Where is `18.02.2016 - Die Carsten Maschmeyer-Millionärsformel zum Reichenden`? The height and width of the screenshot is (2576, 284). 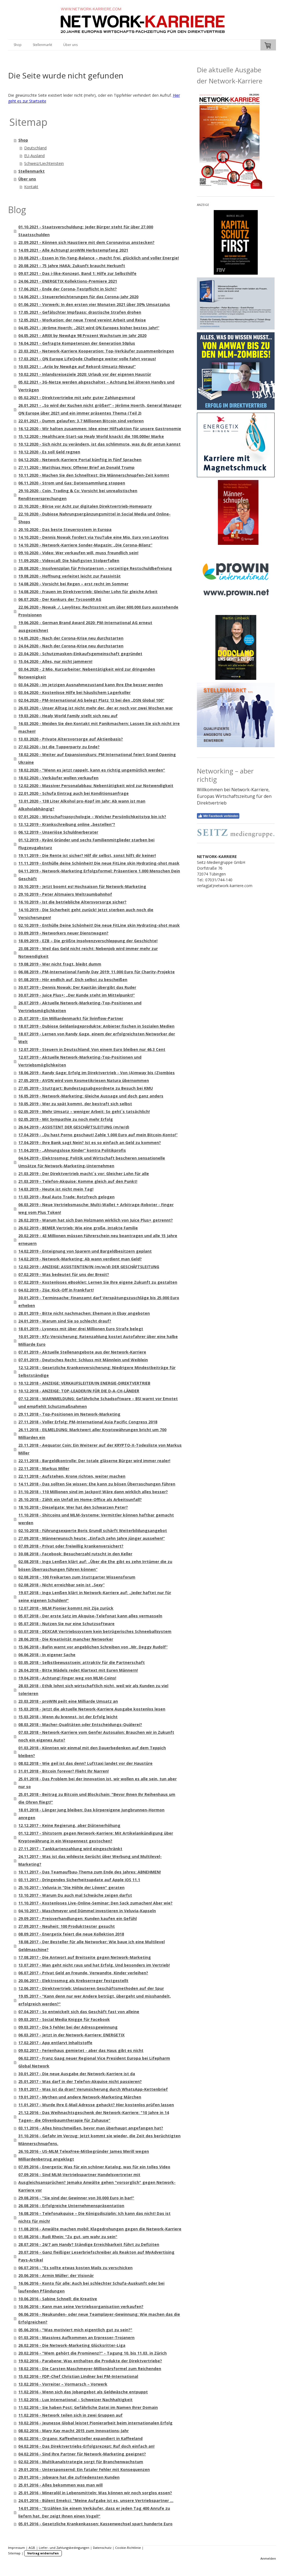
18.02.2016 - Die Carsten Maschmeyer-Millionärsformel zum Reichenden is located at coordinates (89, 2368).